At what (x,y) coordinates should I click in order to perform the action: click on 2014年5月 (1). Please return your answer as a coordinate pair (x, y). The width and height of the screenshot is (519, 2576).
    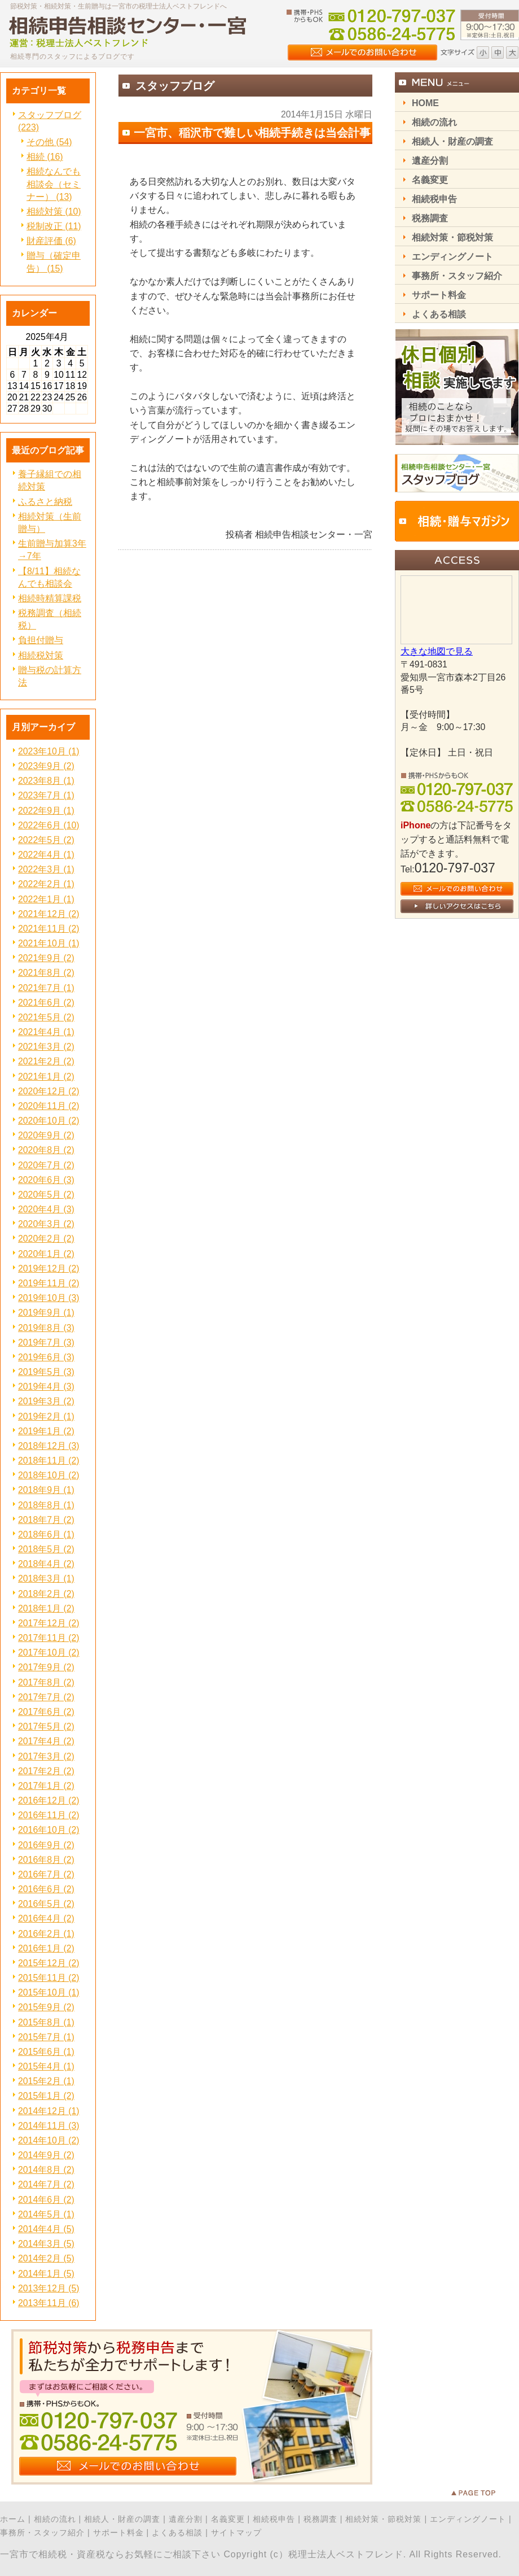
    Looking at the image, I should click on (46, 2214).